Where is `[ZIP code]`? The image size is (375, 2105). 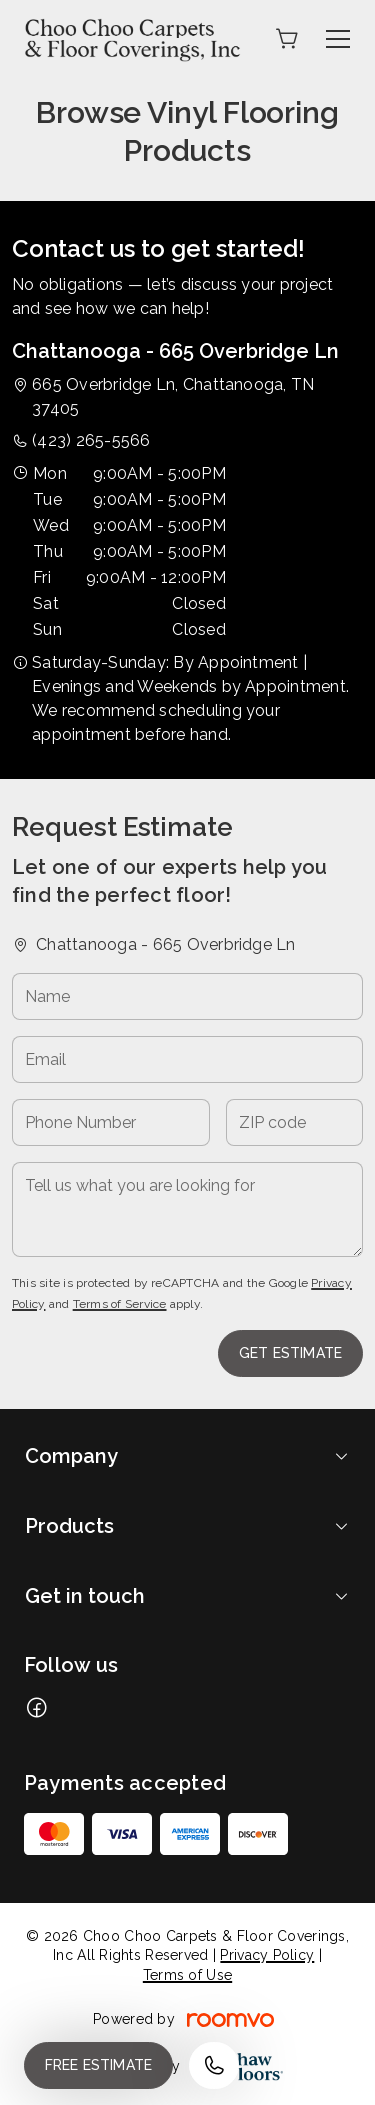 [ZIP code] is located at coordinates (294, 1122).